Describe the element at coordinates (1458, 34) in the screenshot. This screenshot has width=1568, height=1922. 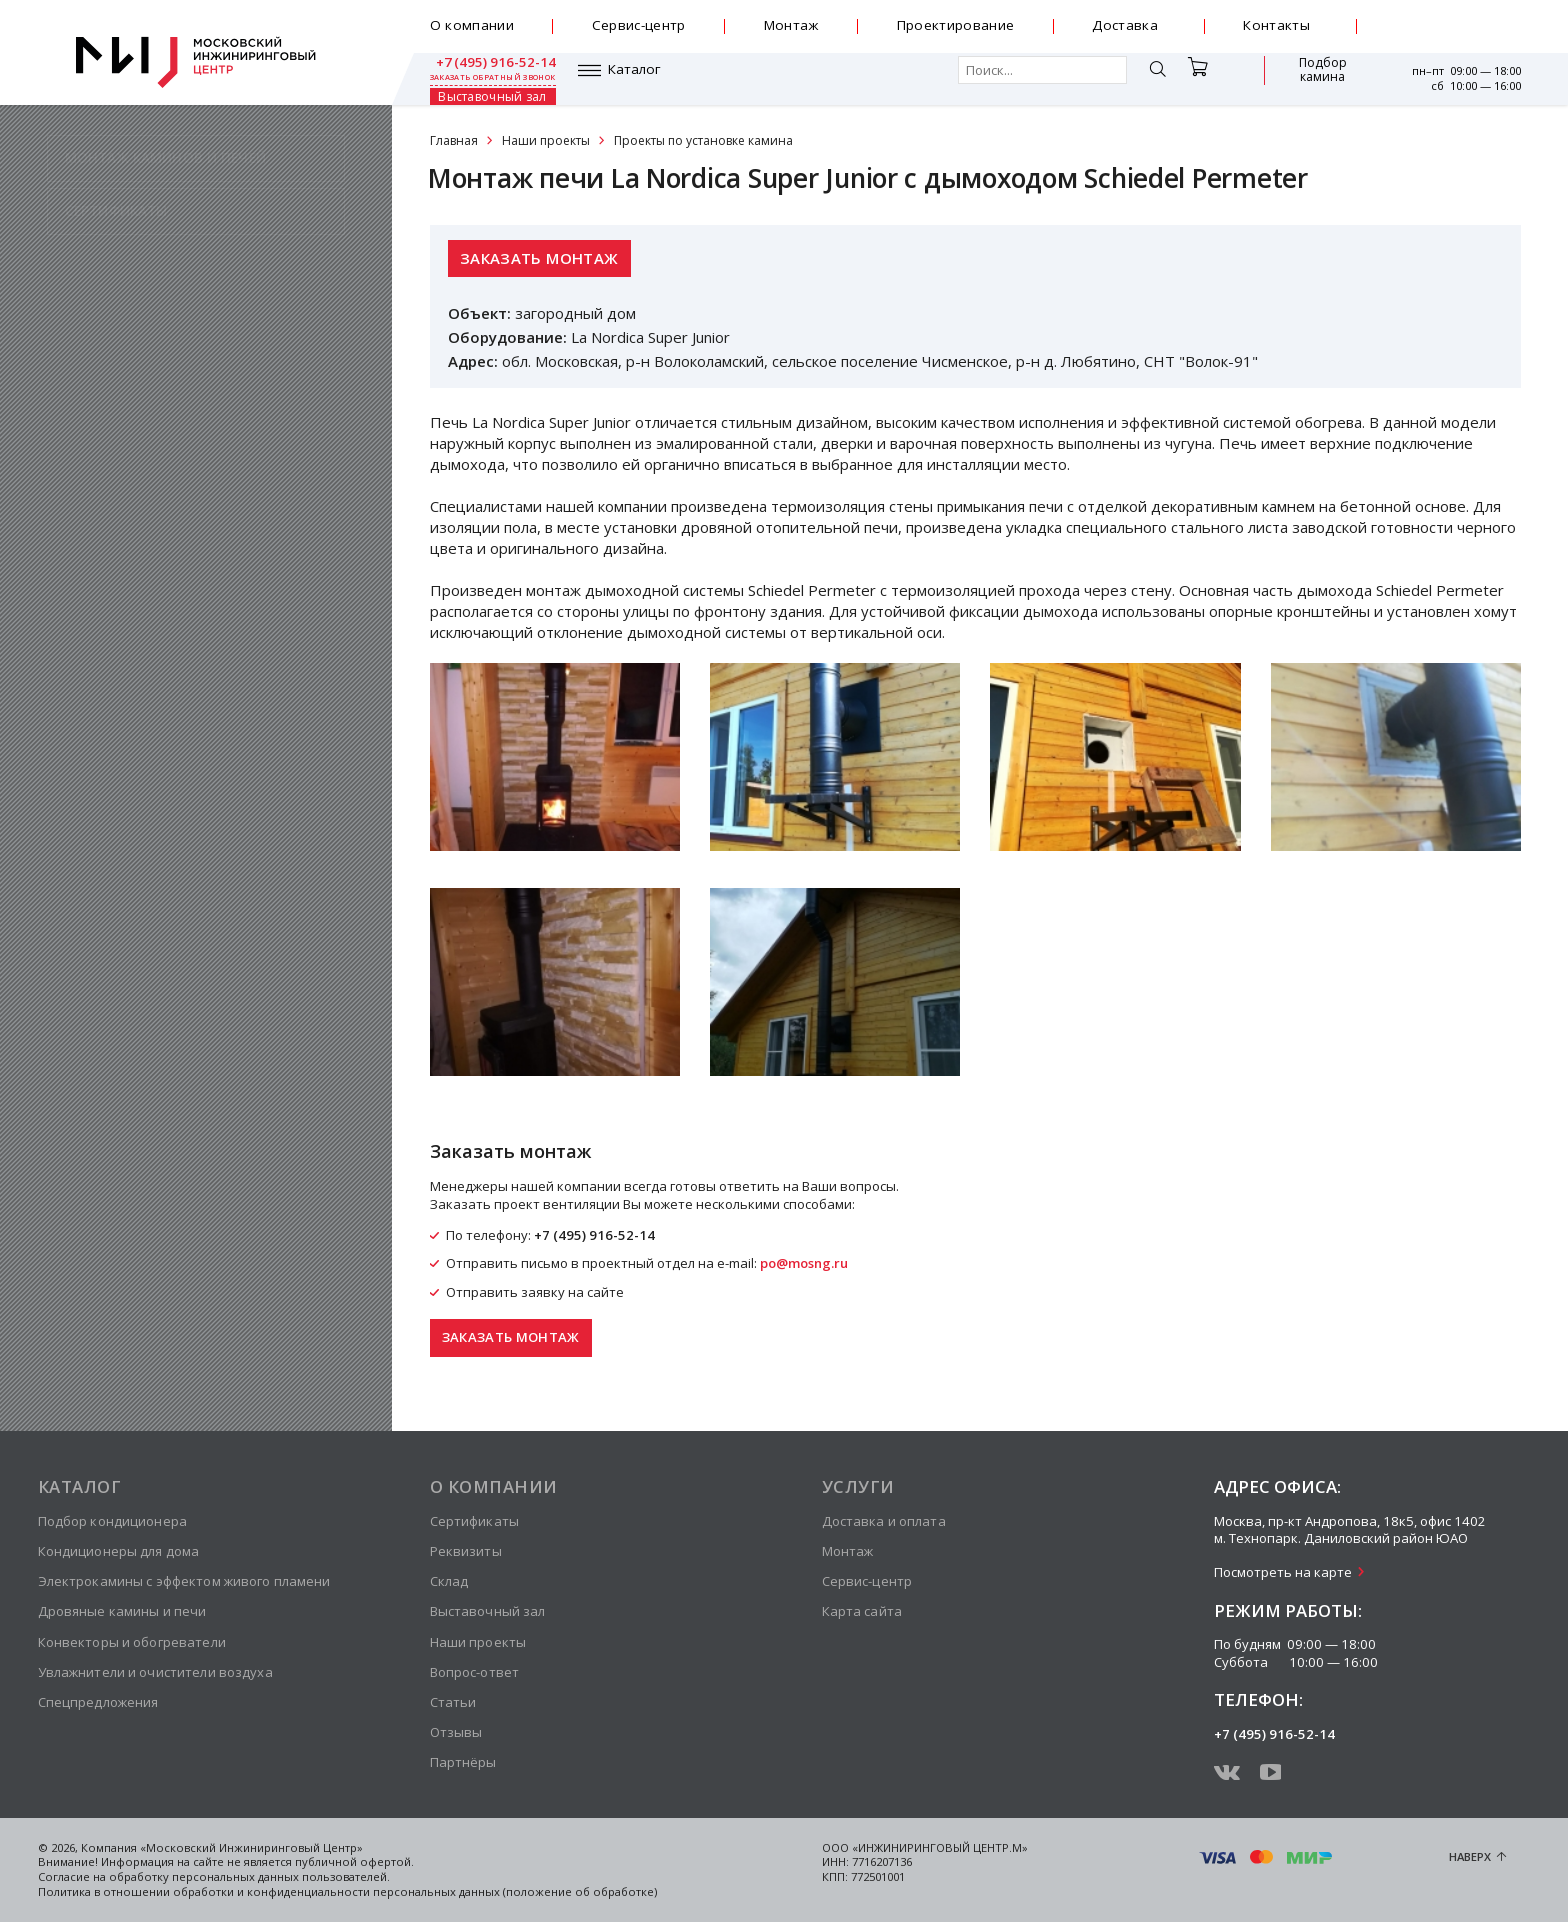
I see `заказать обратный звонок` at that location.